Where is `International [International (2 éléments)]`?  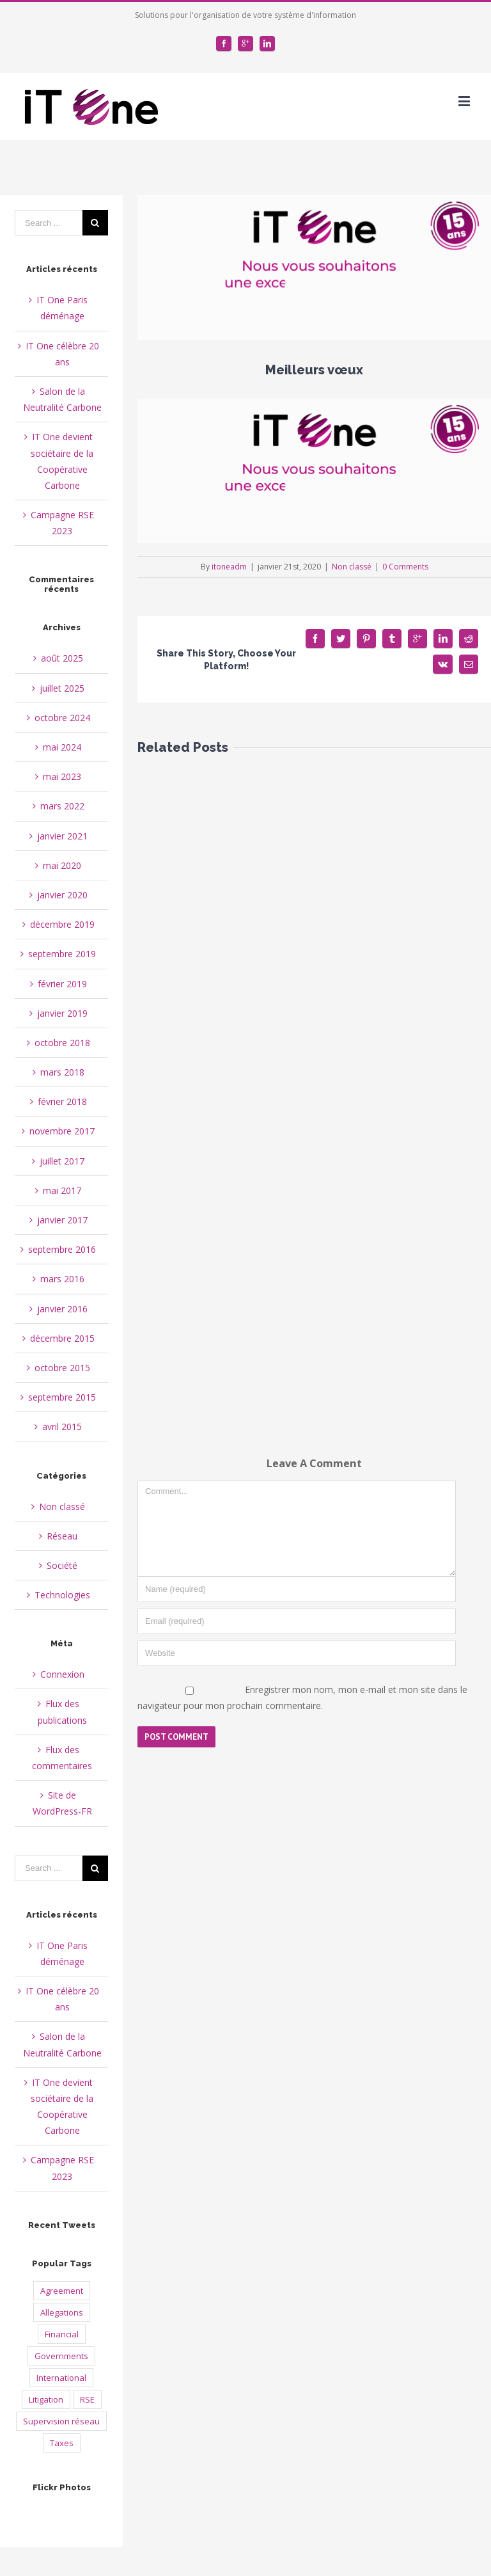 International [International (2 éléments)] is located at coordinates (61, 2377).